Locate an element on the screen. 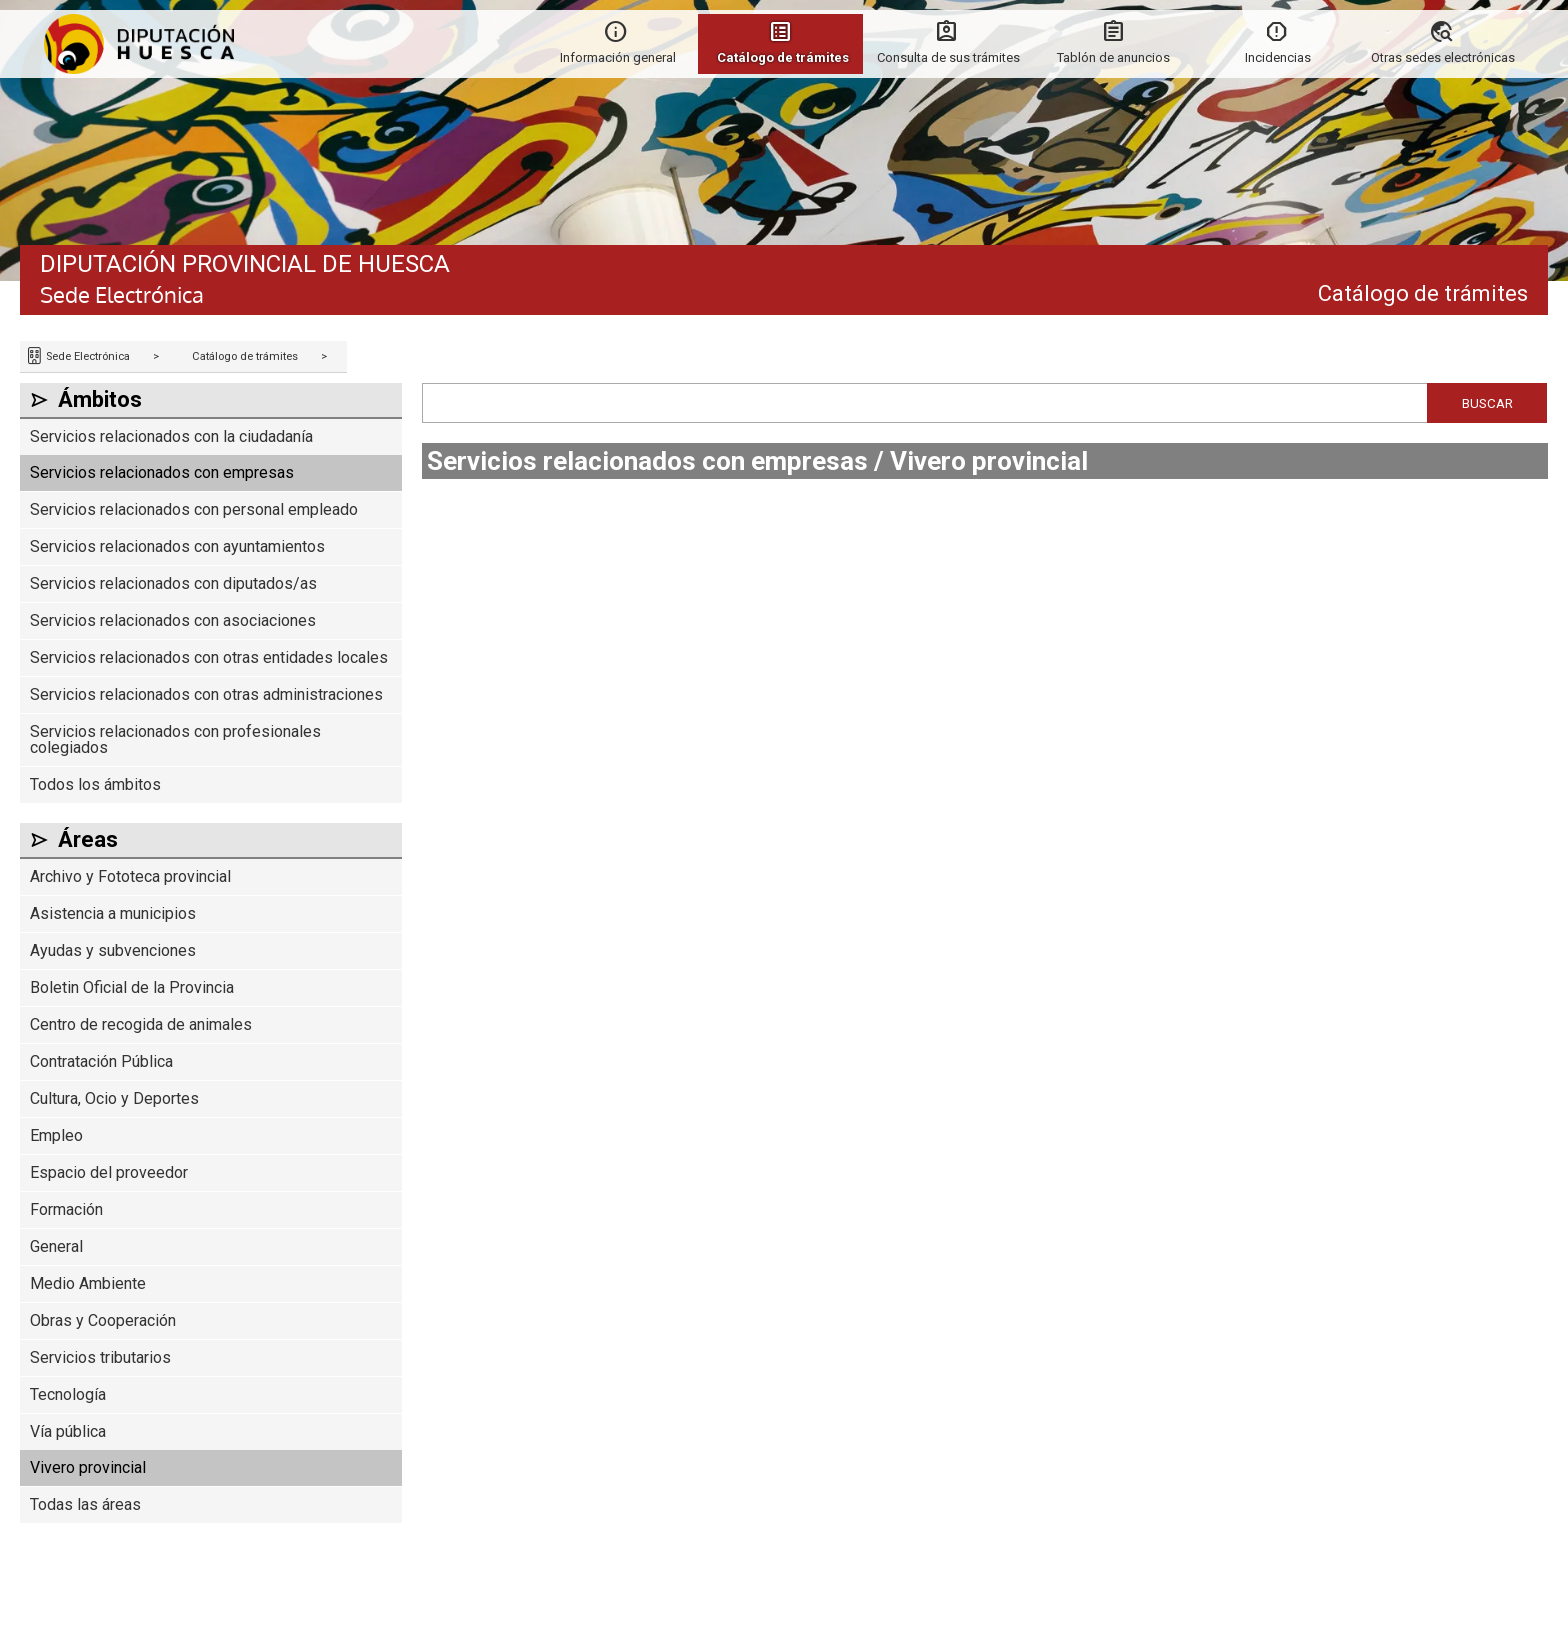 This screenshot has width=1568, height=1646. Asistencia a municipios is located at coordinates (113, 913).